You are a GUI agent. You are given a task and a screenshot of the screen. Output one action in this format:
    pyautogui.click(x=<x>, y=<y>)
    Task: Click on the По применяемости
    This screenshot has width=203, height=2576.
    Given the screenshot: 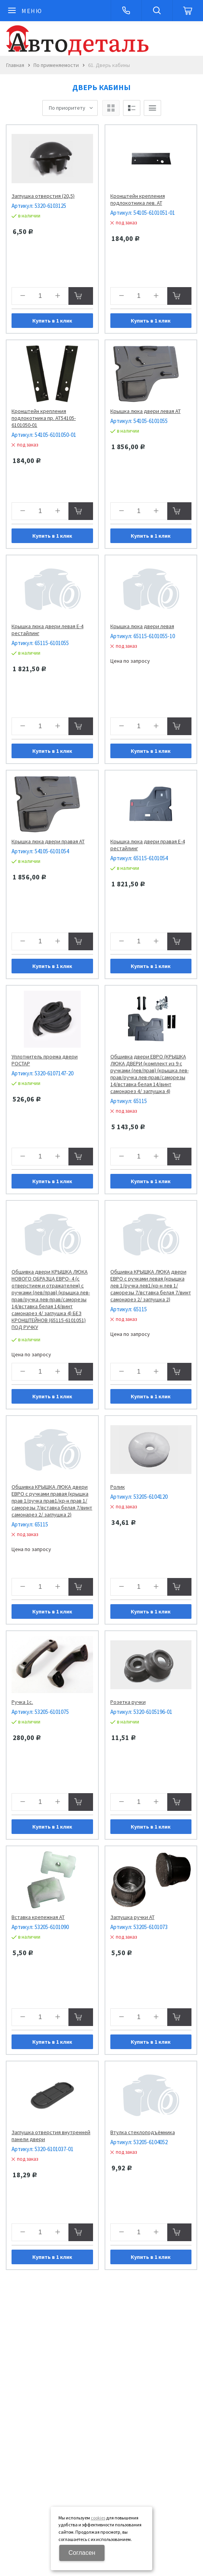 What is the action you would take?
    pyautogui.click(x=56, y=65)
    